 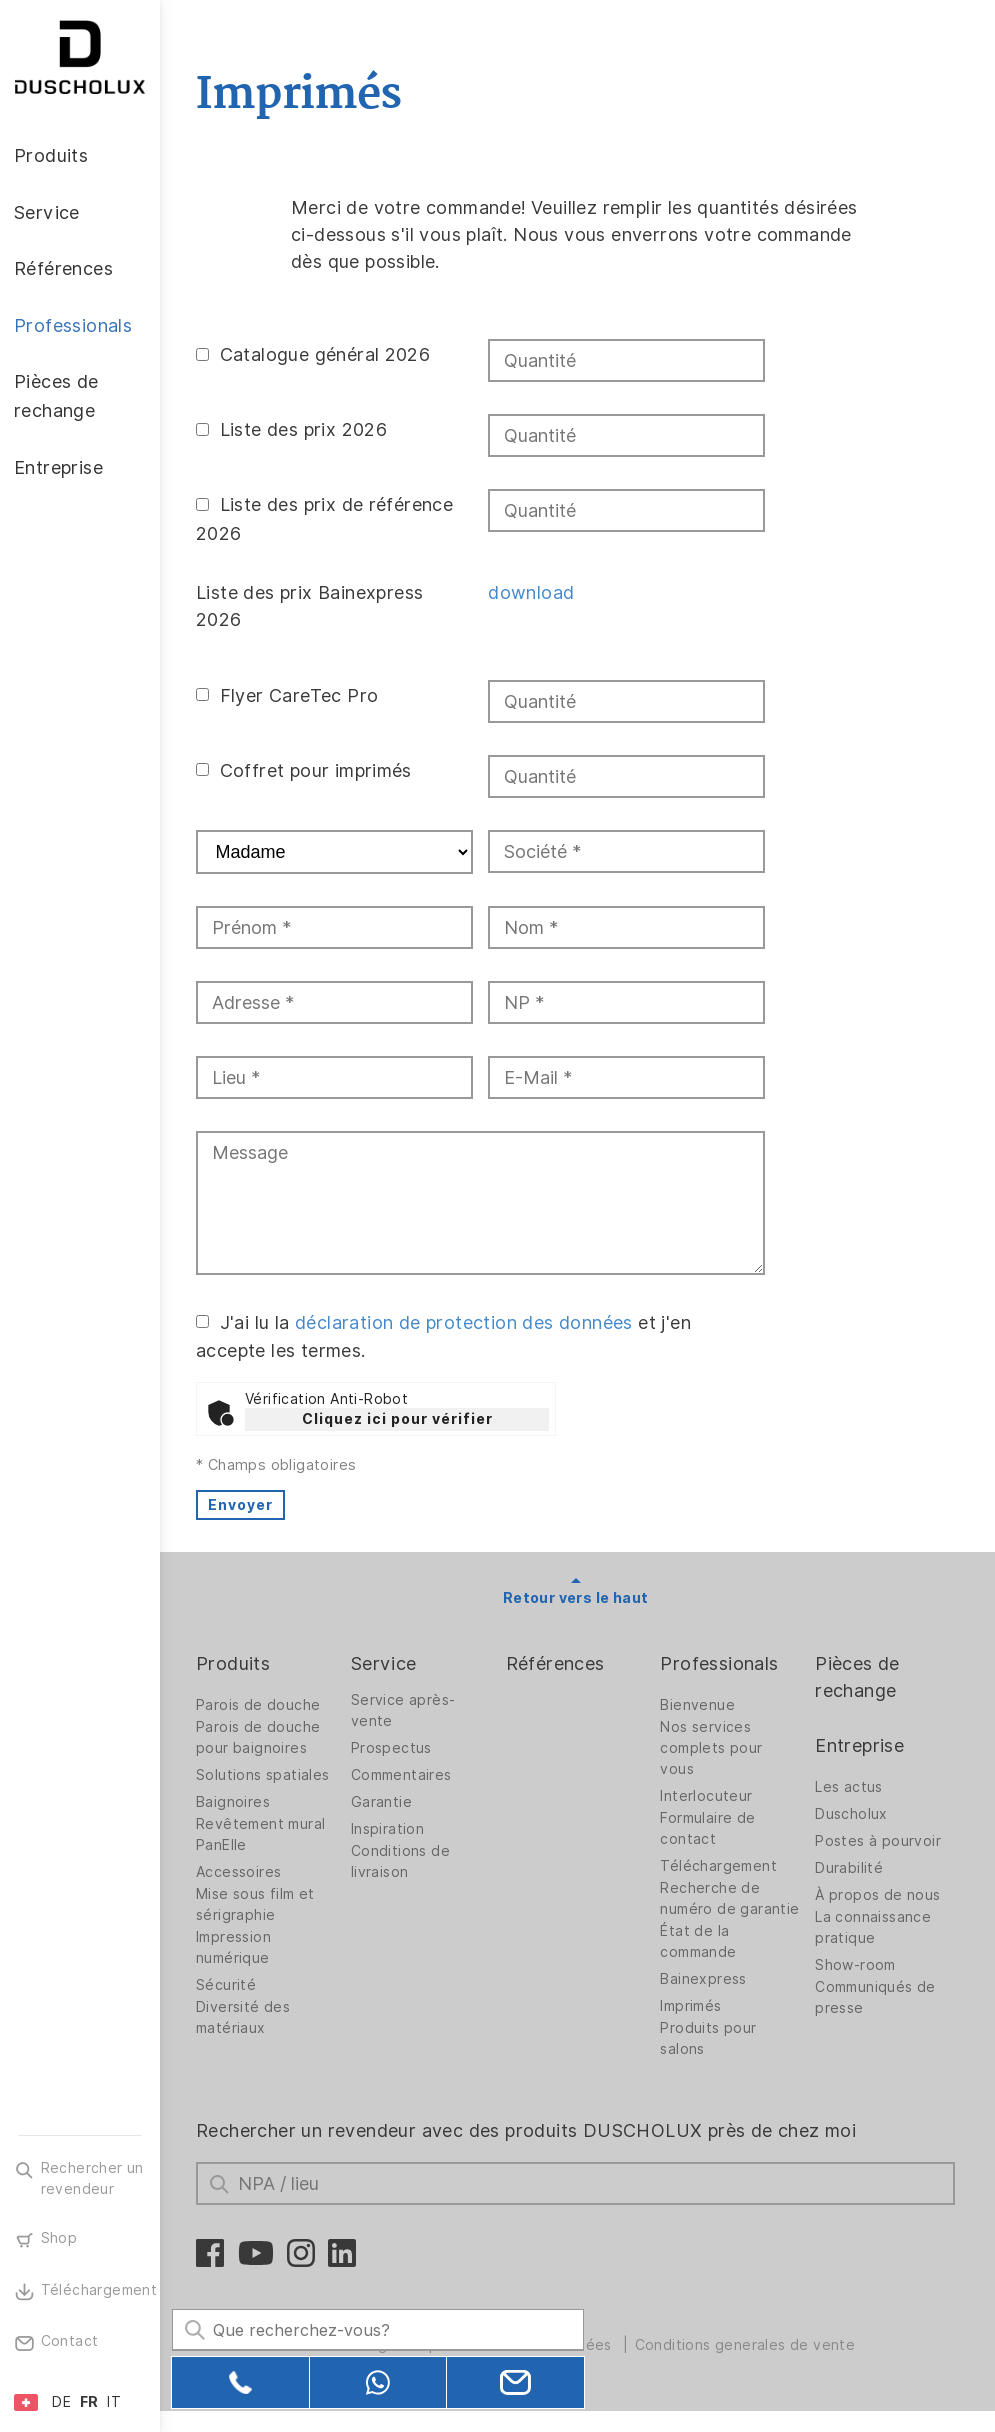 I want to click on Durabilité, so click(x=850, y=1868).